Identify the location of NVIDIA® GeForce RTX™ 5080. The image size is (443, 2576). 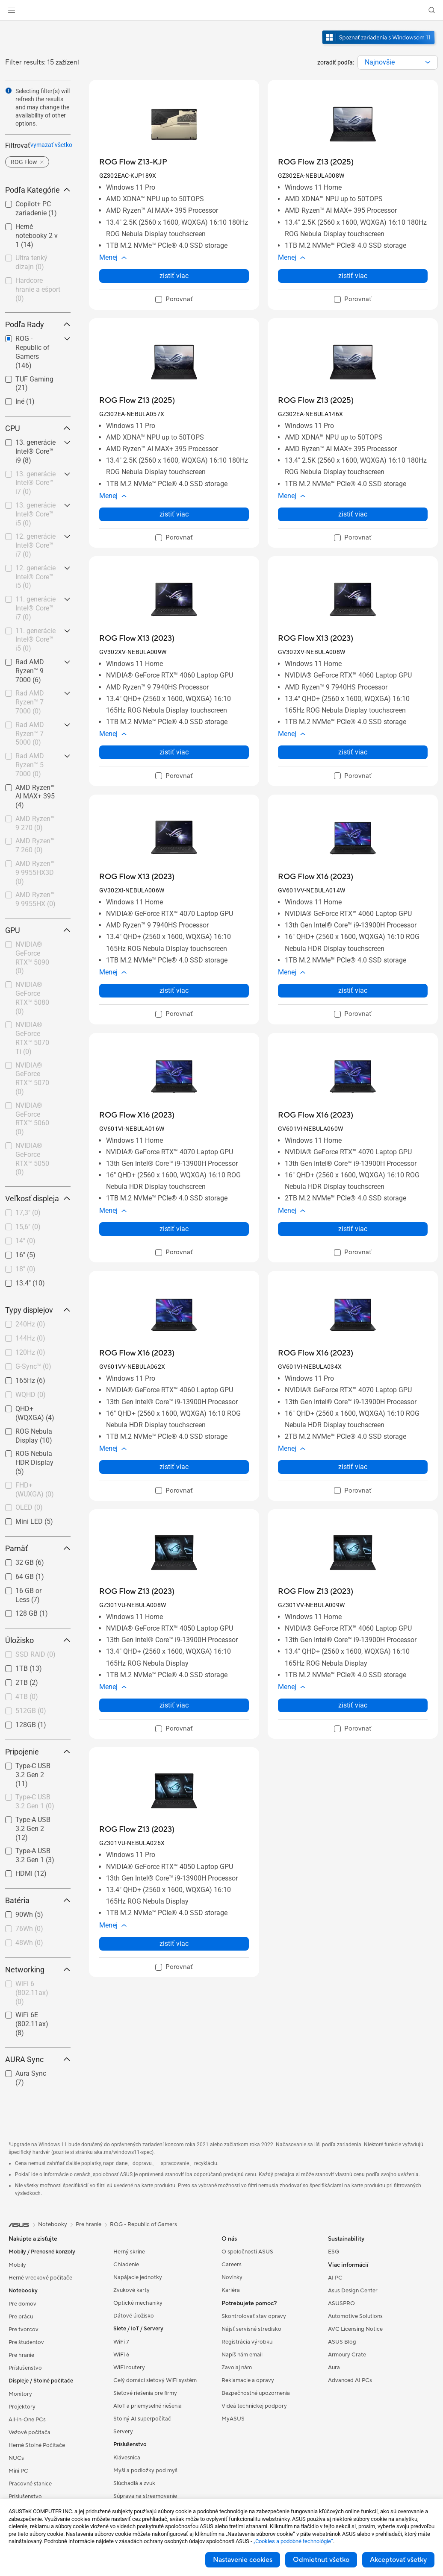
(32, 997).